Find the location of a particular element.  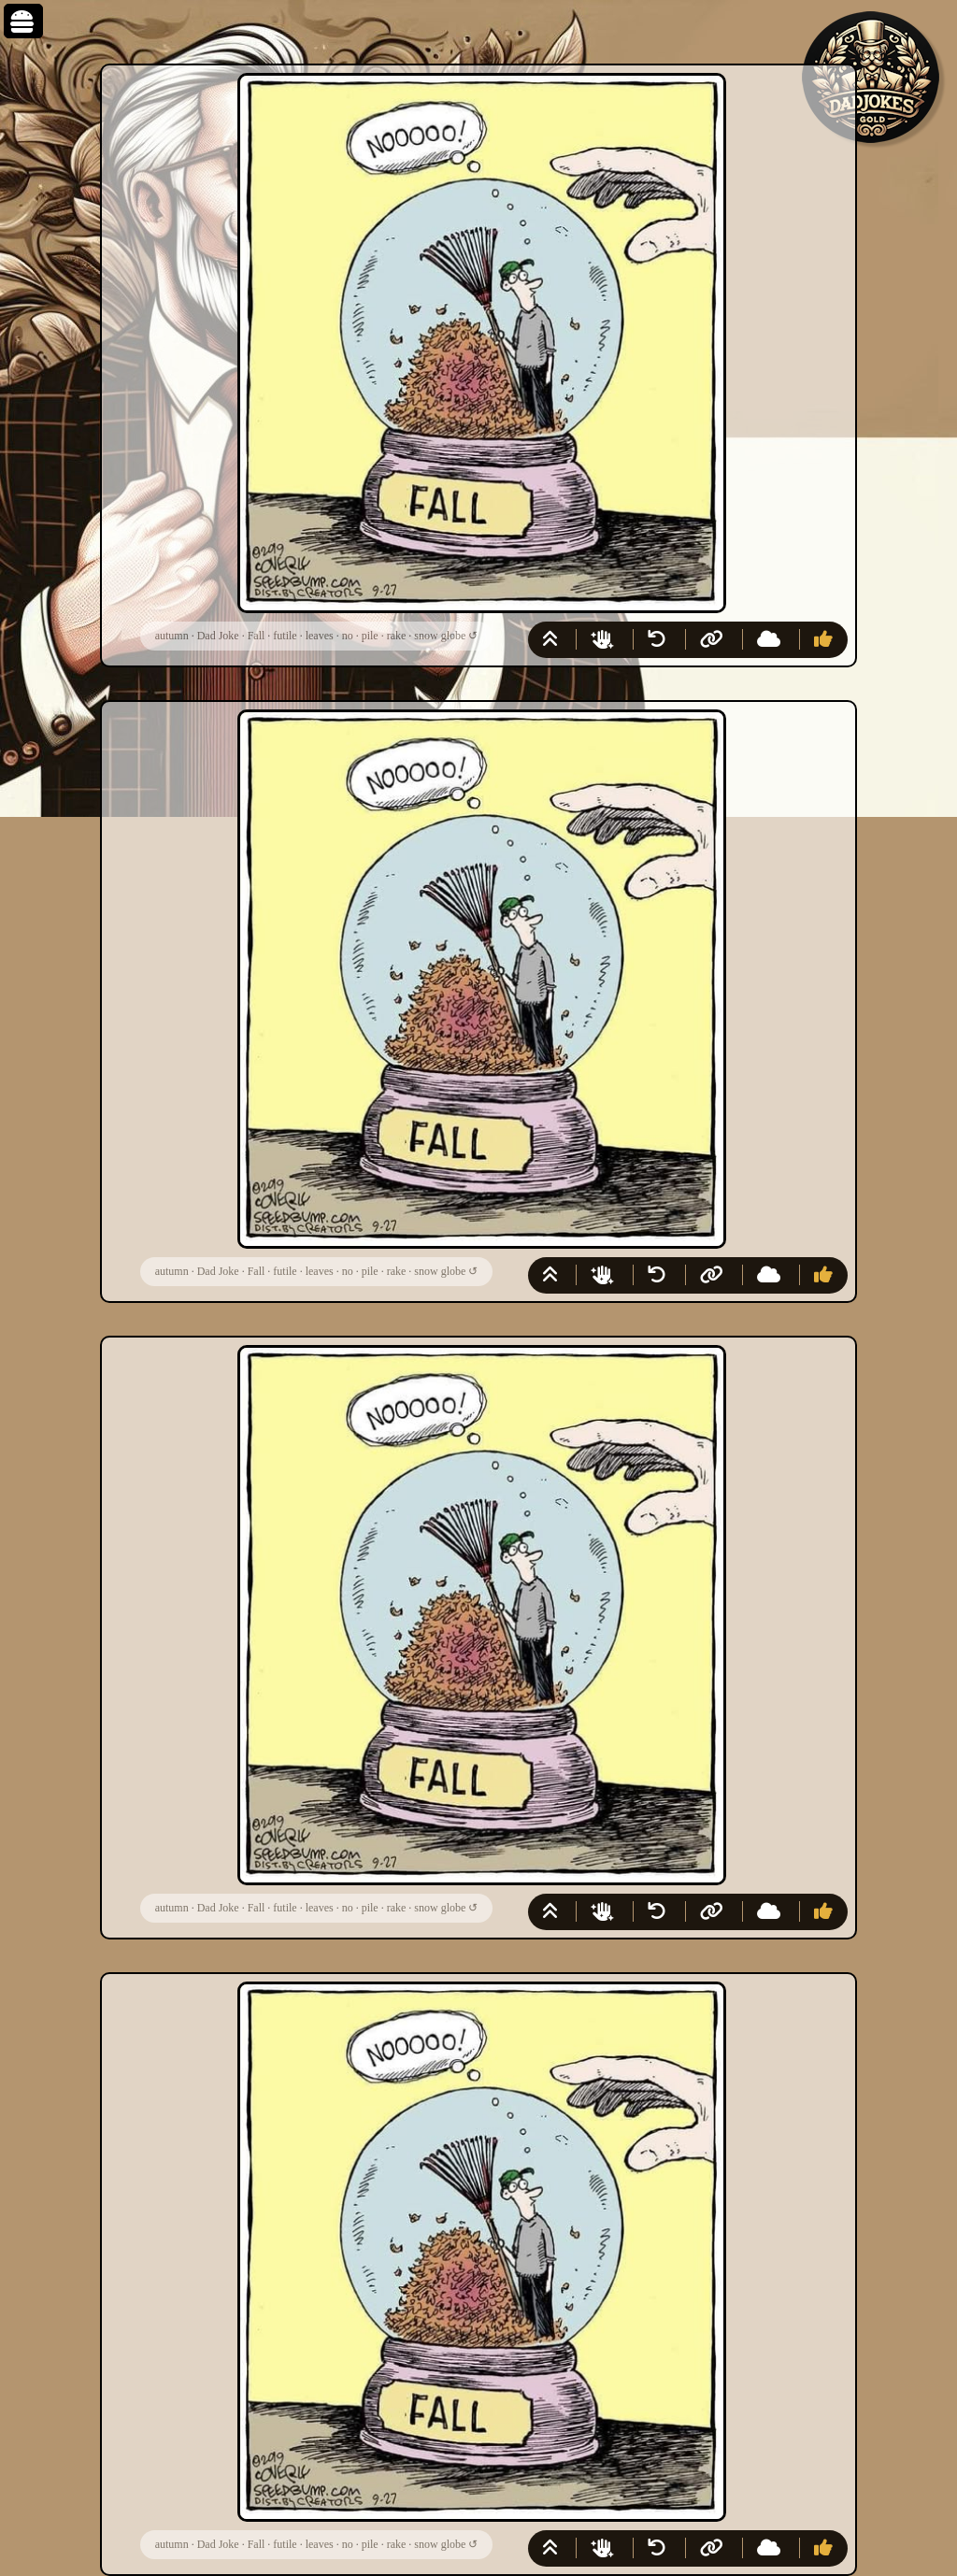

snow globe is located at coordinates (439, 635).